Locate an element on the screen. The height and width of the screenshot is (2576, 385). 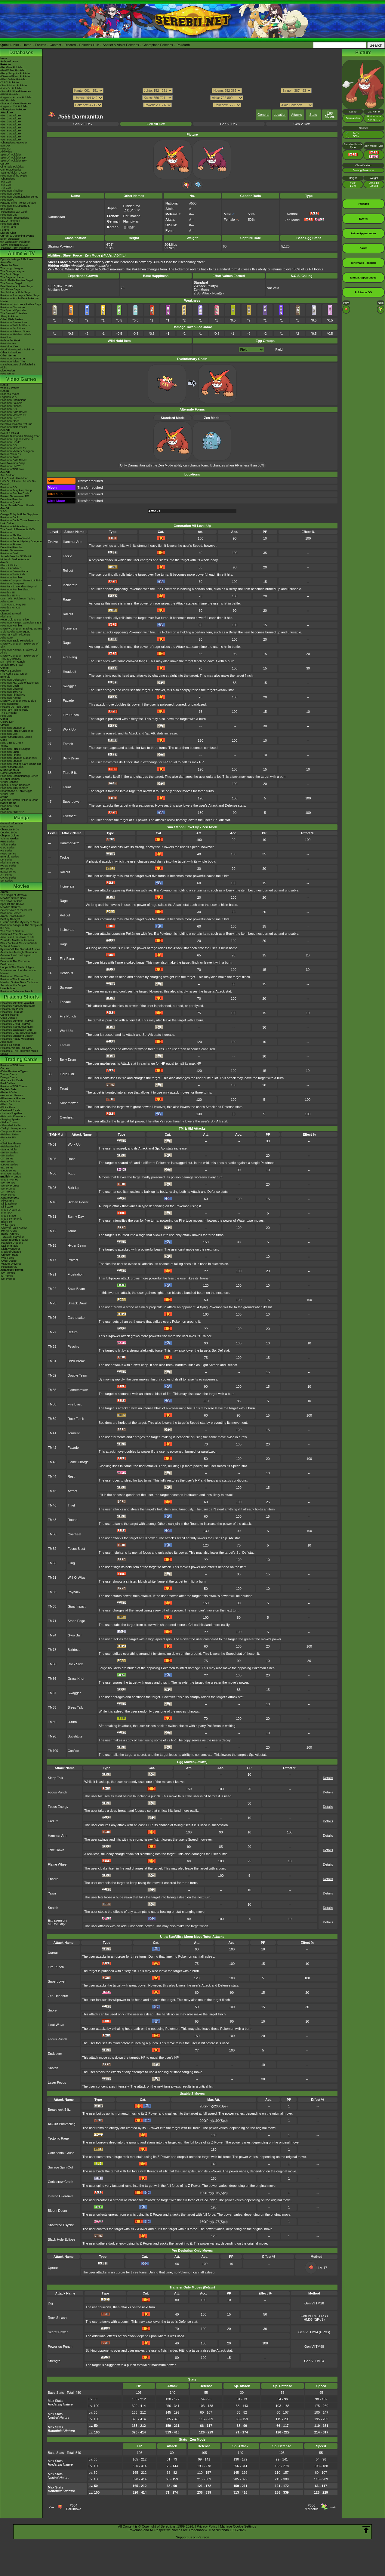
Facade is located at coordinates (68, 700).